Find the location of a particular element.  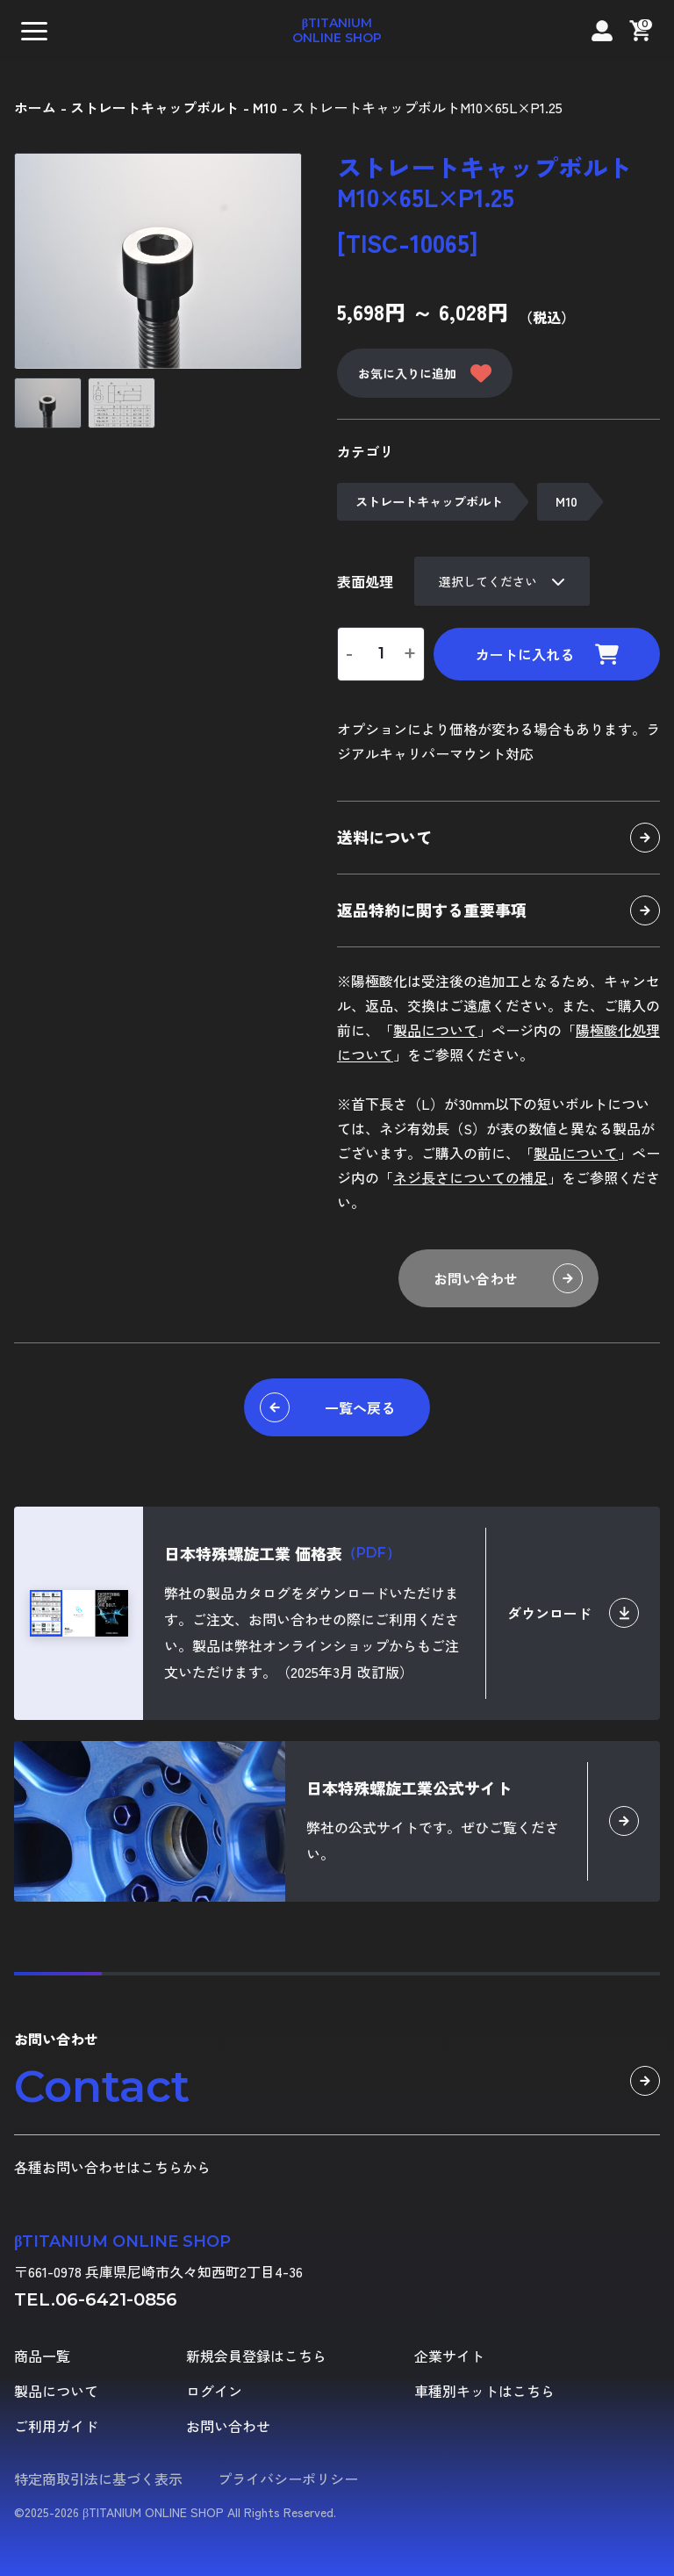

プライバシーポリシー is located at coordinates (288, 2478).